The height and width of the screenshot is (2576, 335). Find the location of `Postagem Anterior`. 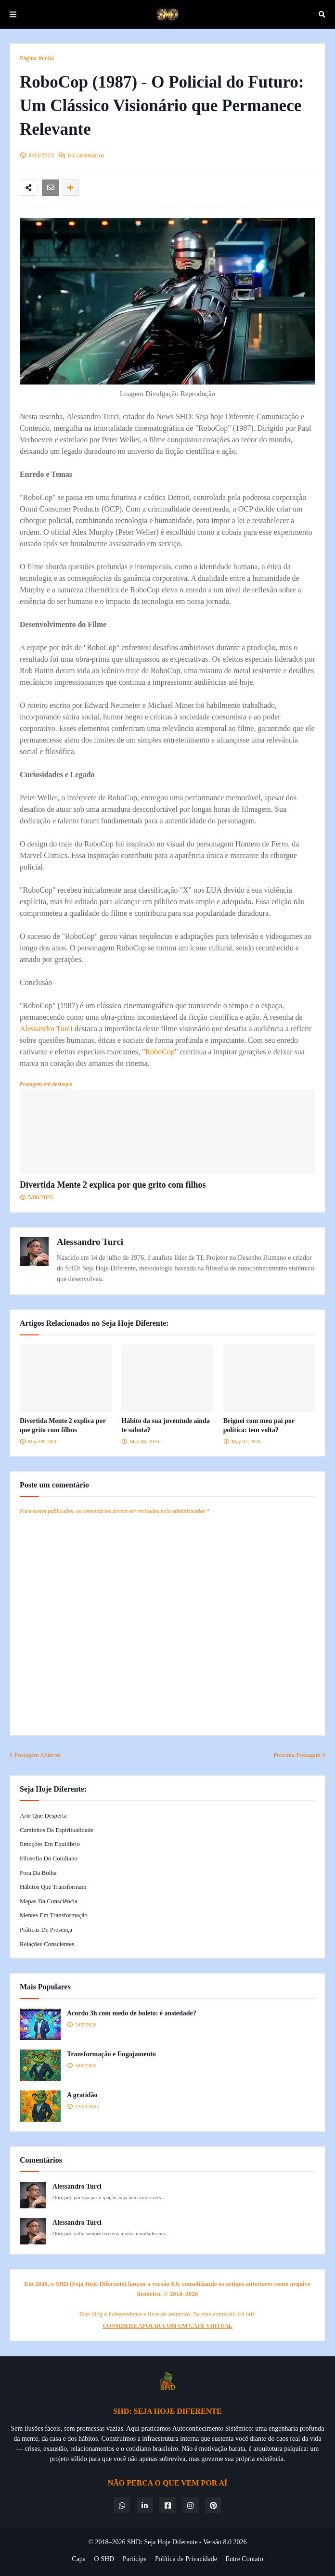

Postagem Anterior is located at coordinates (37, 1754).